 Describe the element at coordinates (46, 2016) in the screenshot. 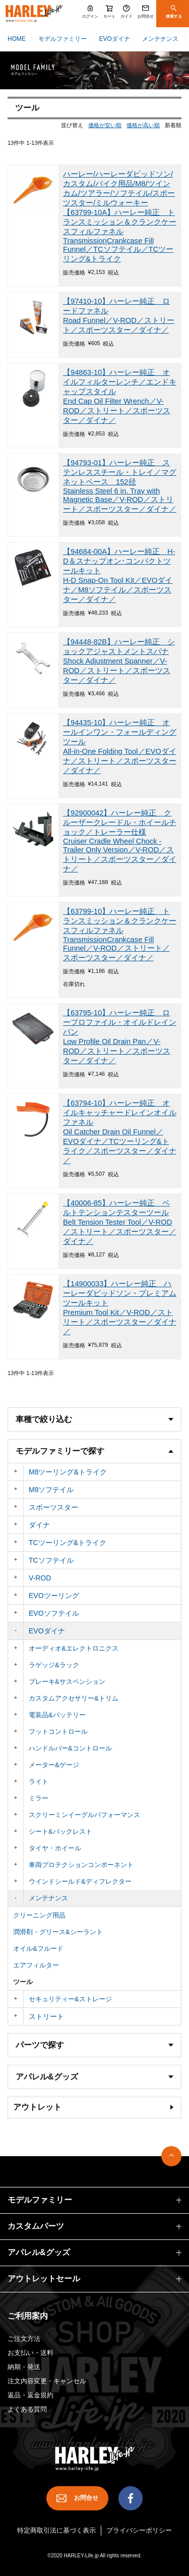

I see `ストリート` at that location.